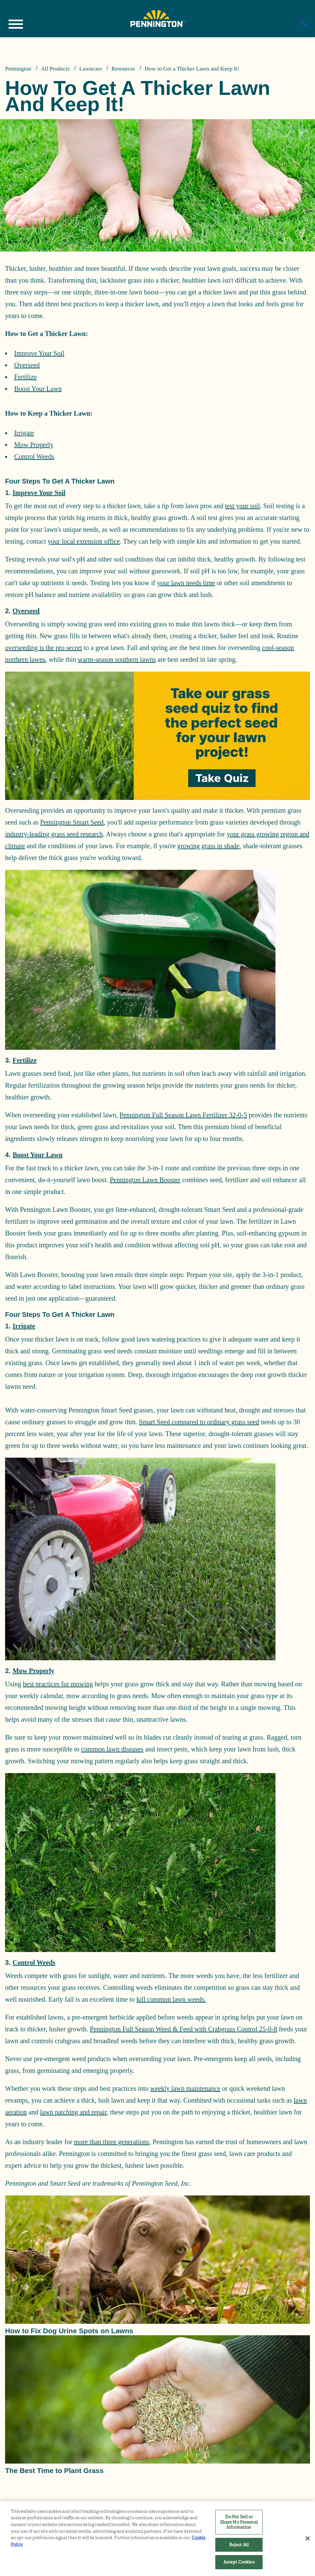 The width and height of the screenshot is (315, 2576). What do you see at coordinates (33, 444) in the screenshot?
I see `Mow Properly` at bounding box center [33, 444].